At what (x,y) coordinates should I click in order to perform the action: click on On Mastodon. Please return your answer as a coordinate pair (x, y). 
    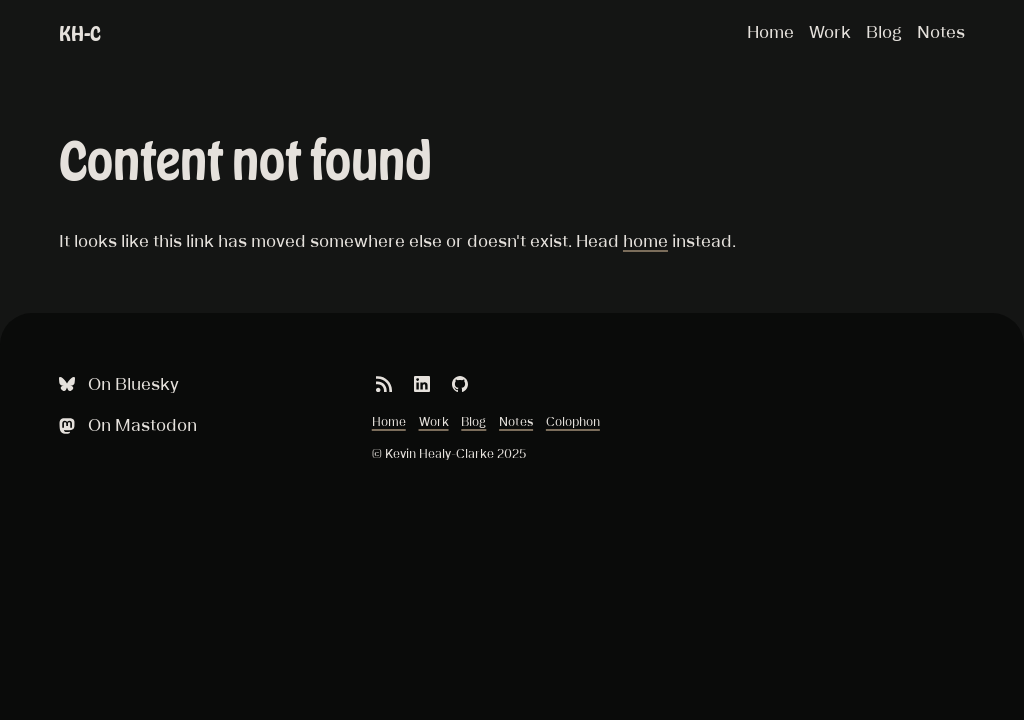
    Looking at the image, I should click on (126, 425).